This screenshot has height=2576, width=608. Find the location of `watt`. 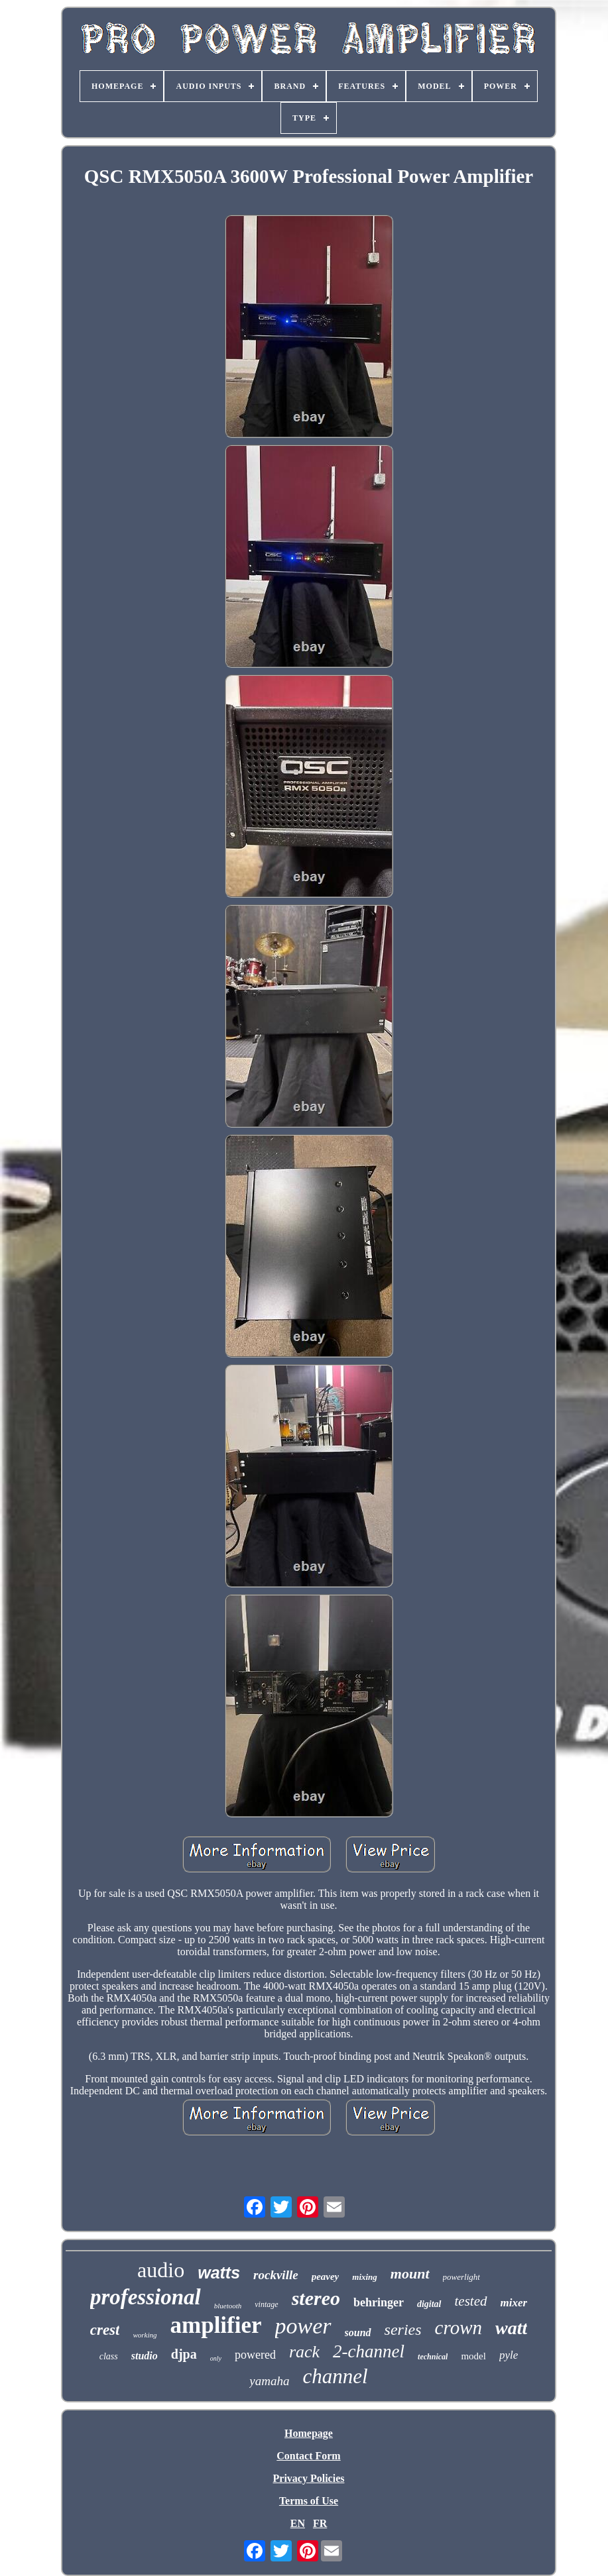

watt is located at coordinates (511, 2328).